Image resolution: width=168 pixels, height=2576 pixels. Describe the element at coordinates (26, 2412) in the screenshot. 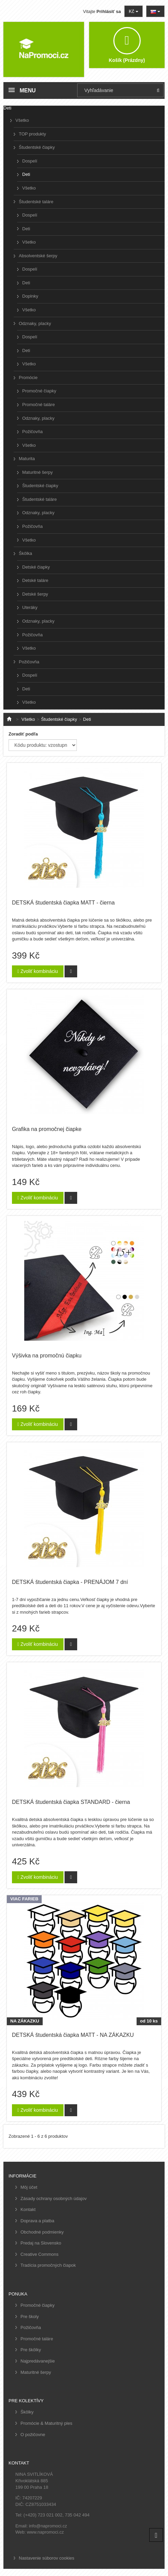

I see `Škôlky` at that location.